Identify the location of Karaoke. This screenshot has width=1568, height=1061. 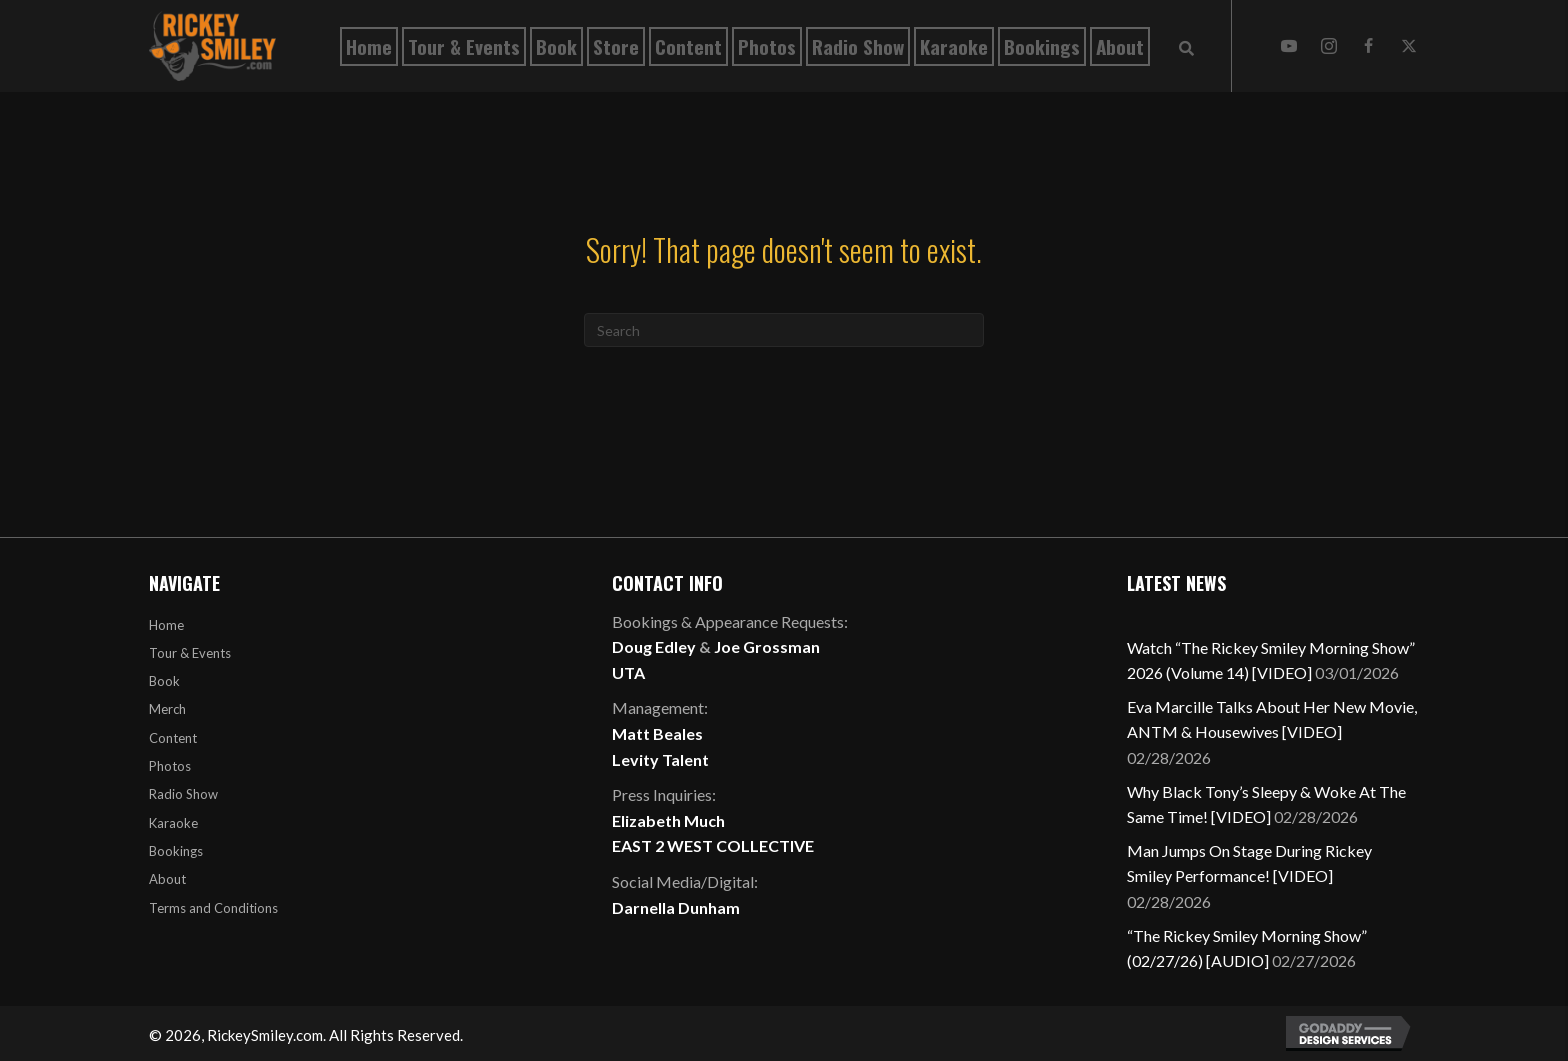
(173, 823).